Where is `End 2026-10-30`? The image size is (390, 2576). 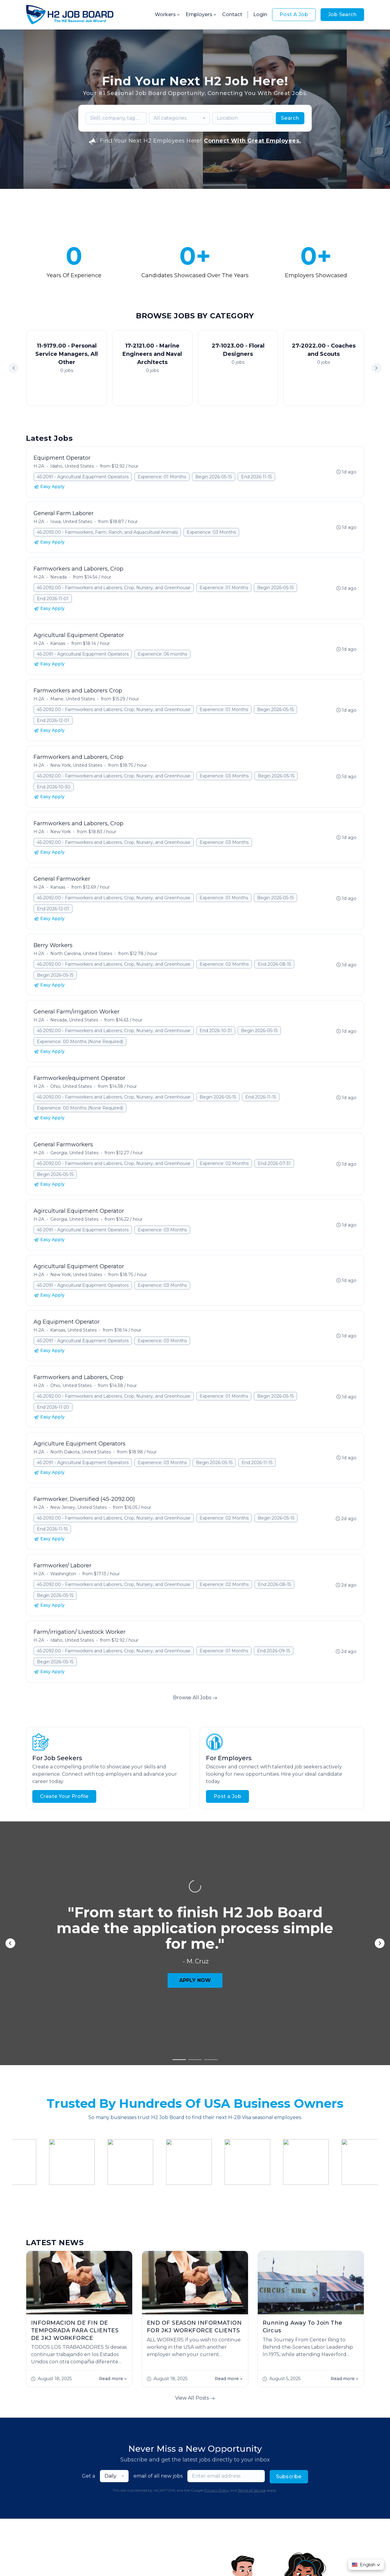
End 2026-10-30 is located at coordinates (53, 787).